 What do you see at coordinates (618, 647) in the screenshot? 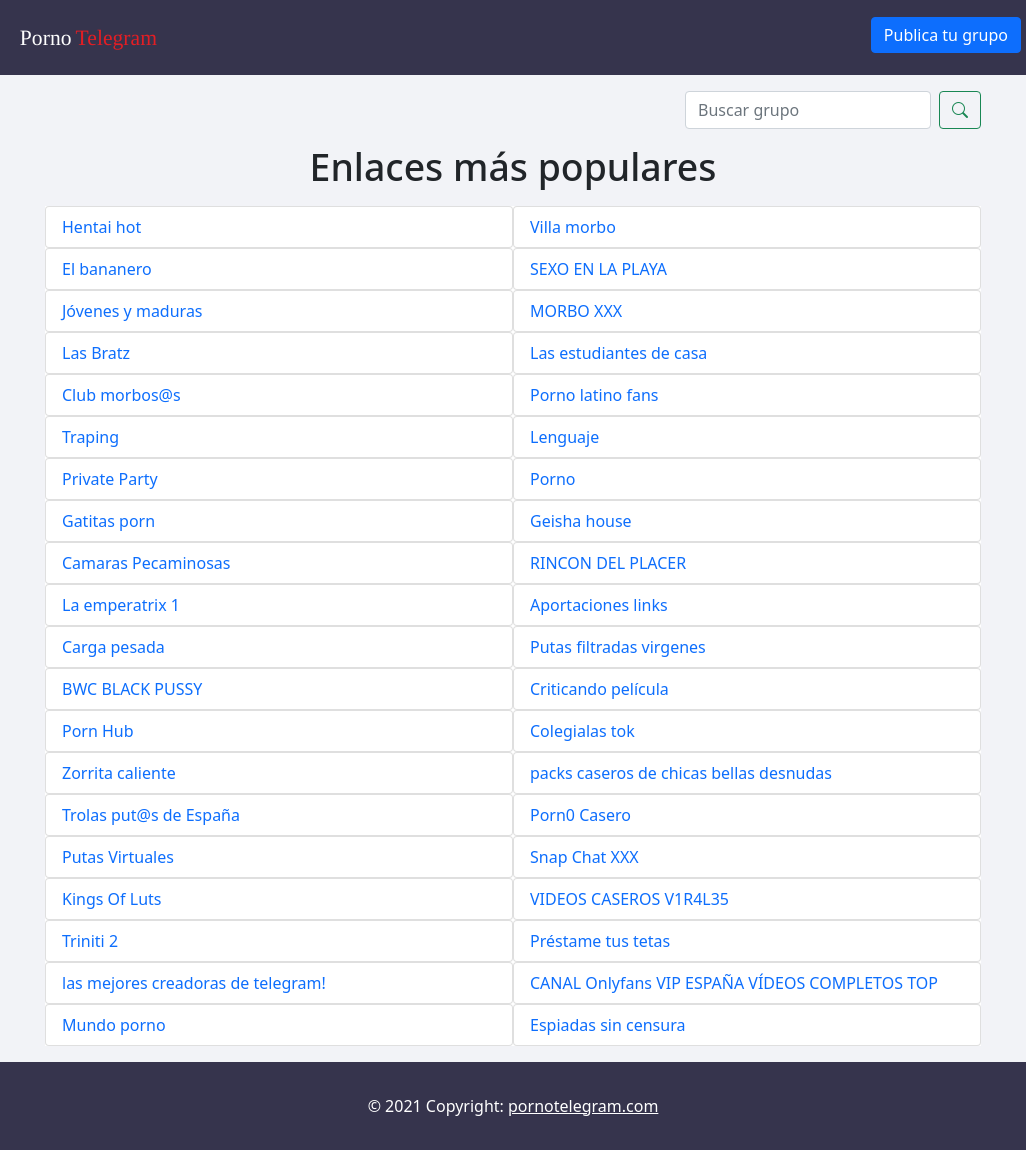
I see `Putas filtradas virgenes` at bounding box center [618, 647].